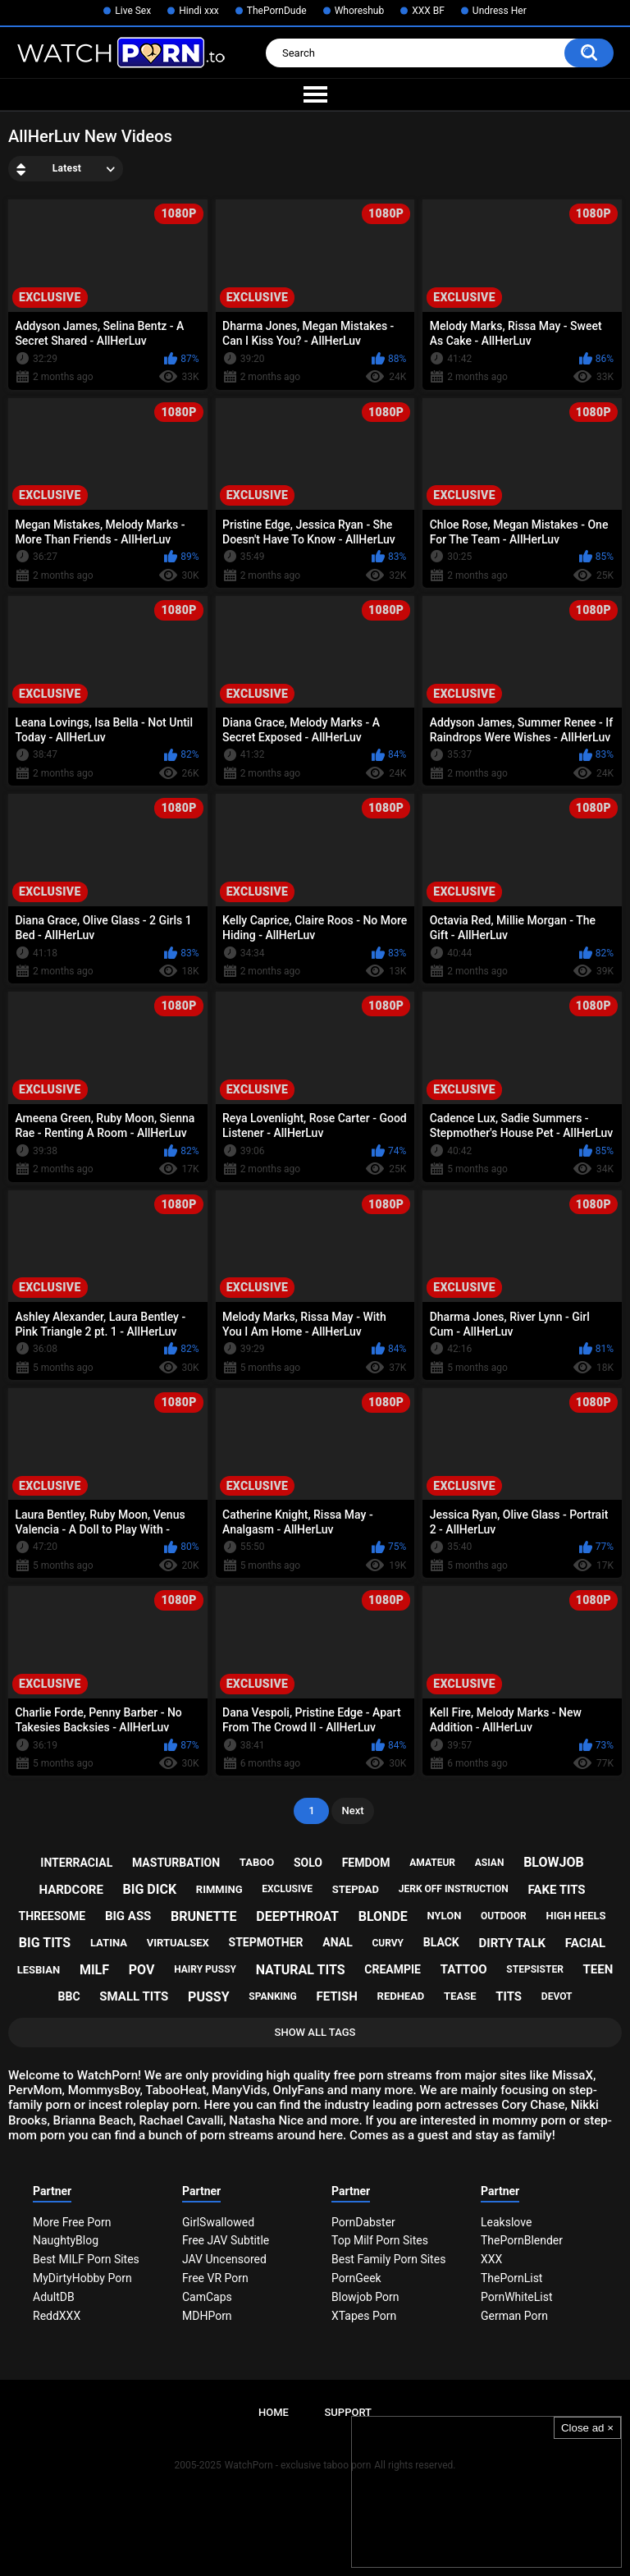 Image resolution: width=630 pixels, height=2576 pixels. Describe the element at coordinates (356, 2278) in the screenshot. I see `PornGeek` at that location.